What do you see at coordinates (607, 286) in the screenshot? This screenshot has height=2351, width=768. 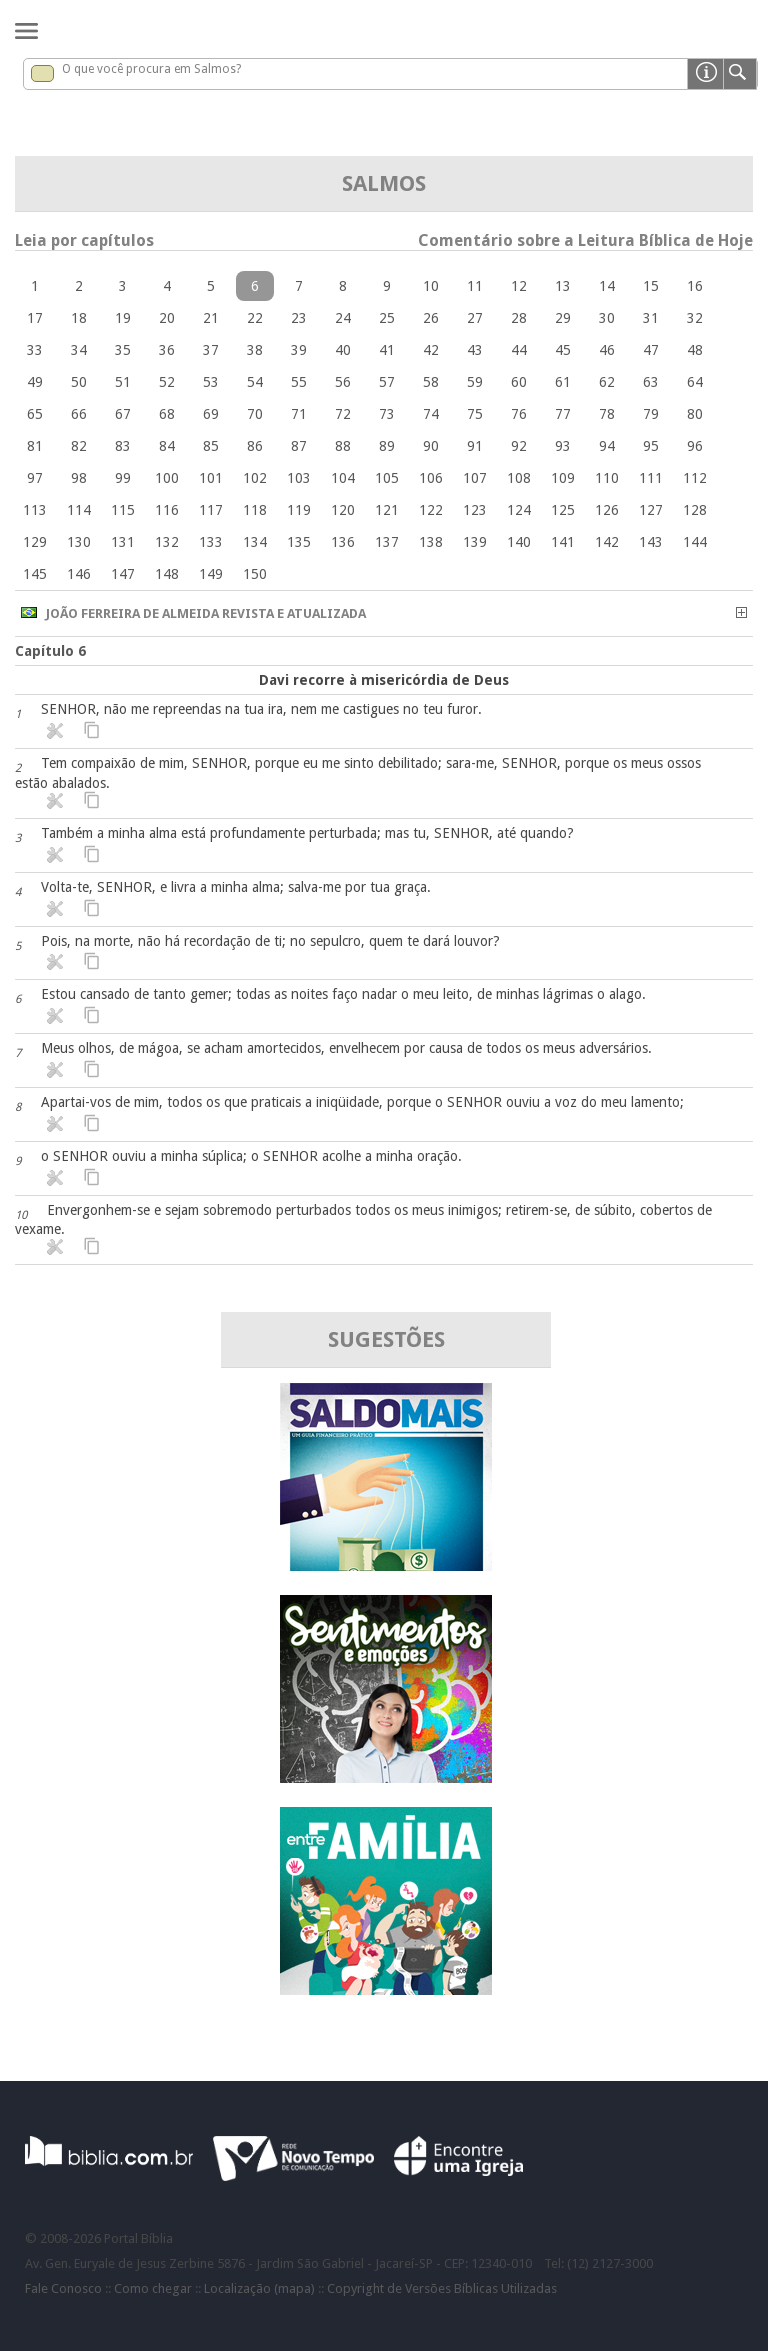 I see `14` at bounding box center [607, 286].